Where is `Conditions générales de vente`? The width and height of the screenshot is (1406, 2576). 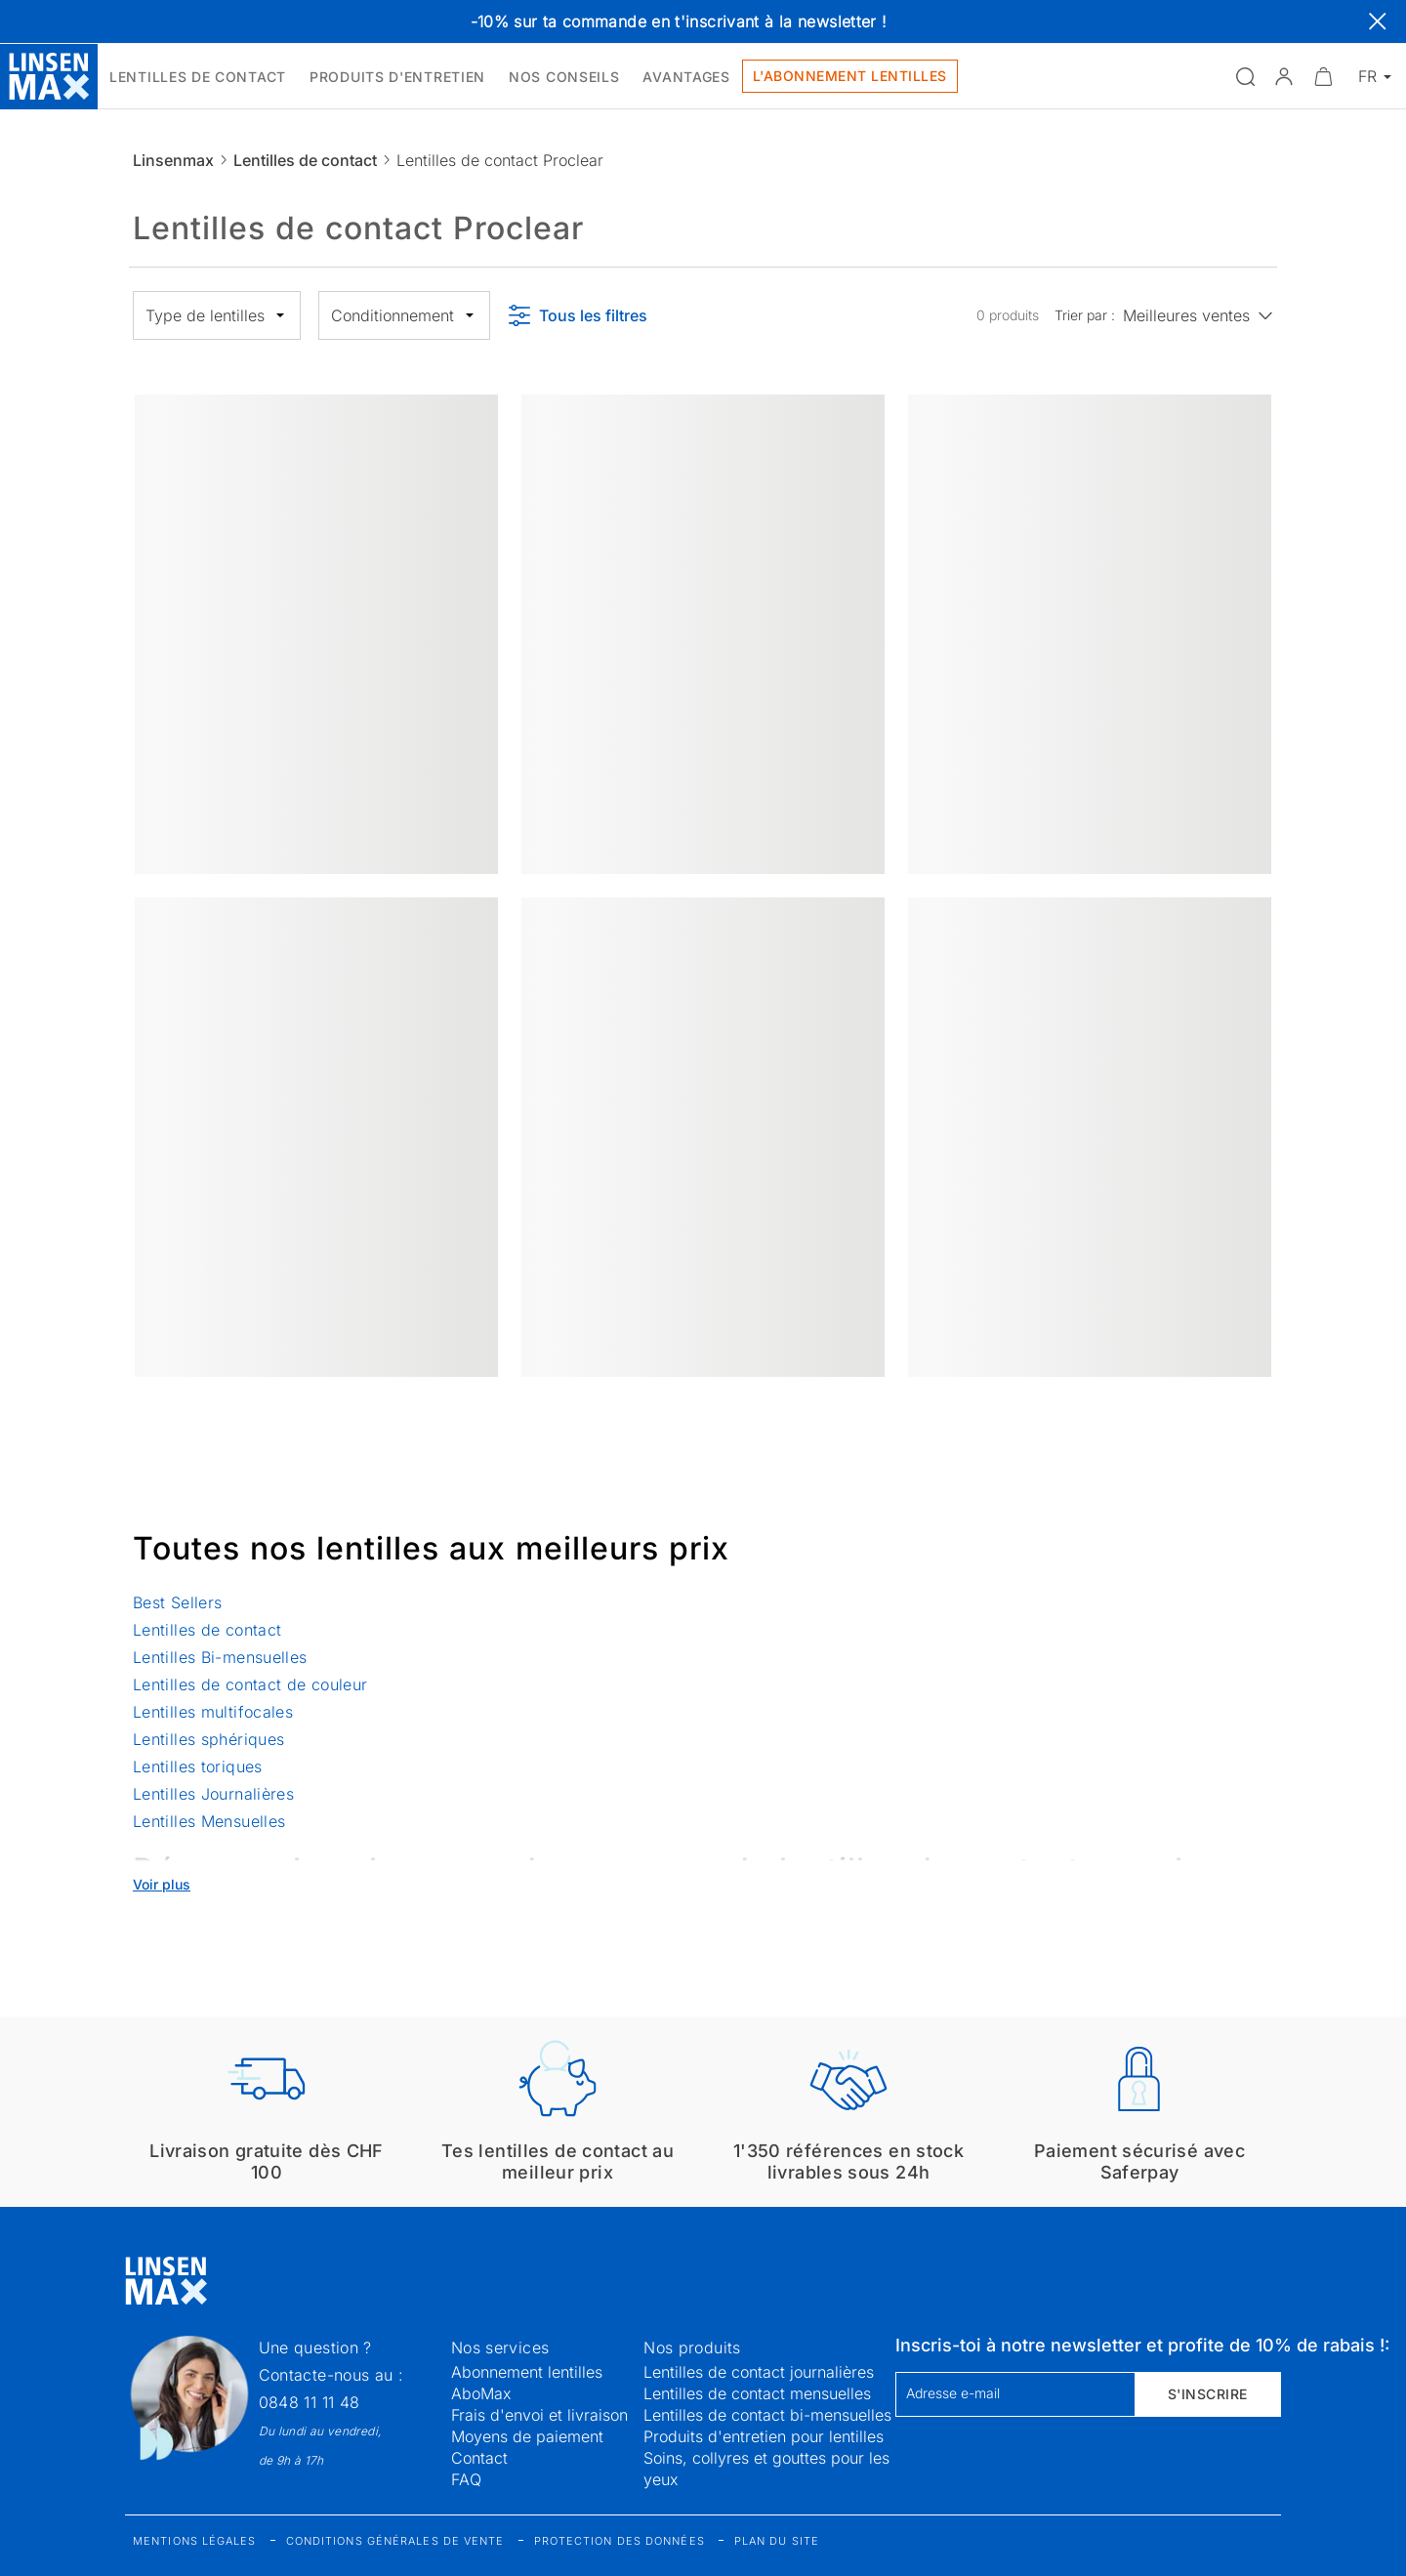 Conditions générales de vente is located at coordinates (395, 2541).